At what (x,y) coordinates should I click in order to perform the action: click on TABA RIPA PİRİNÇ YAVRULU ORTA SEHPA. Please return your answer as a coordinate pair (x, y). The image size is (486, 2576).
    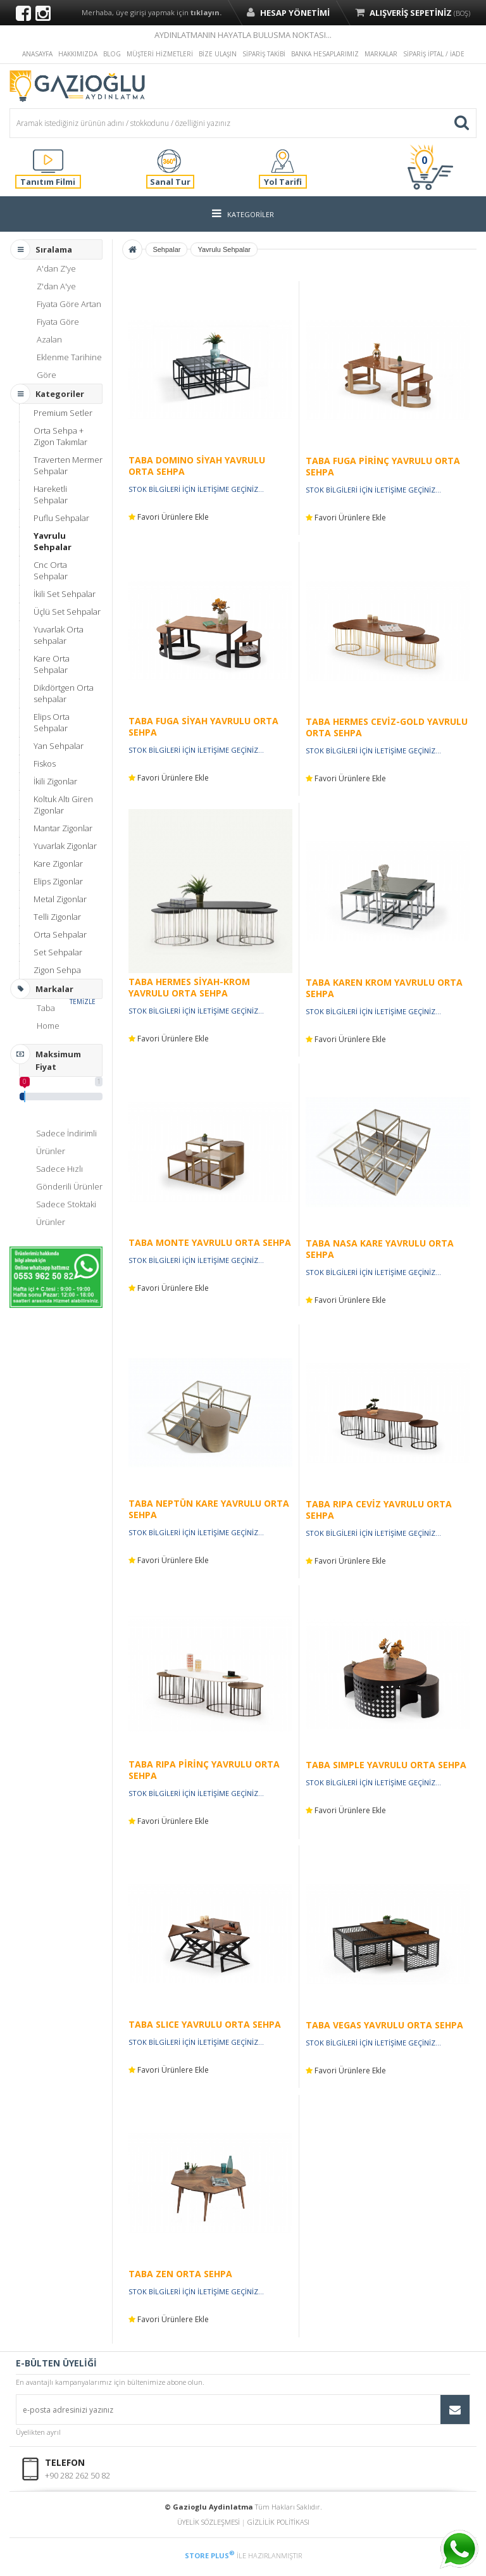
    Looking at the image, I should click on (204, 1769).